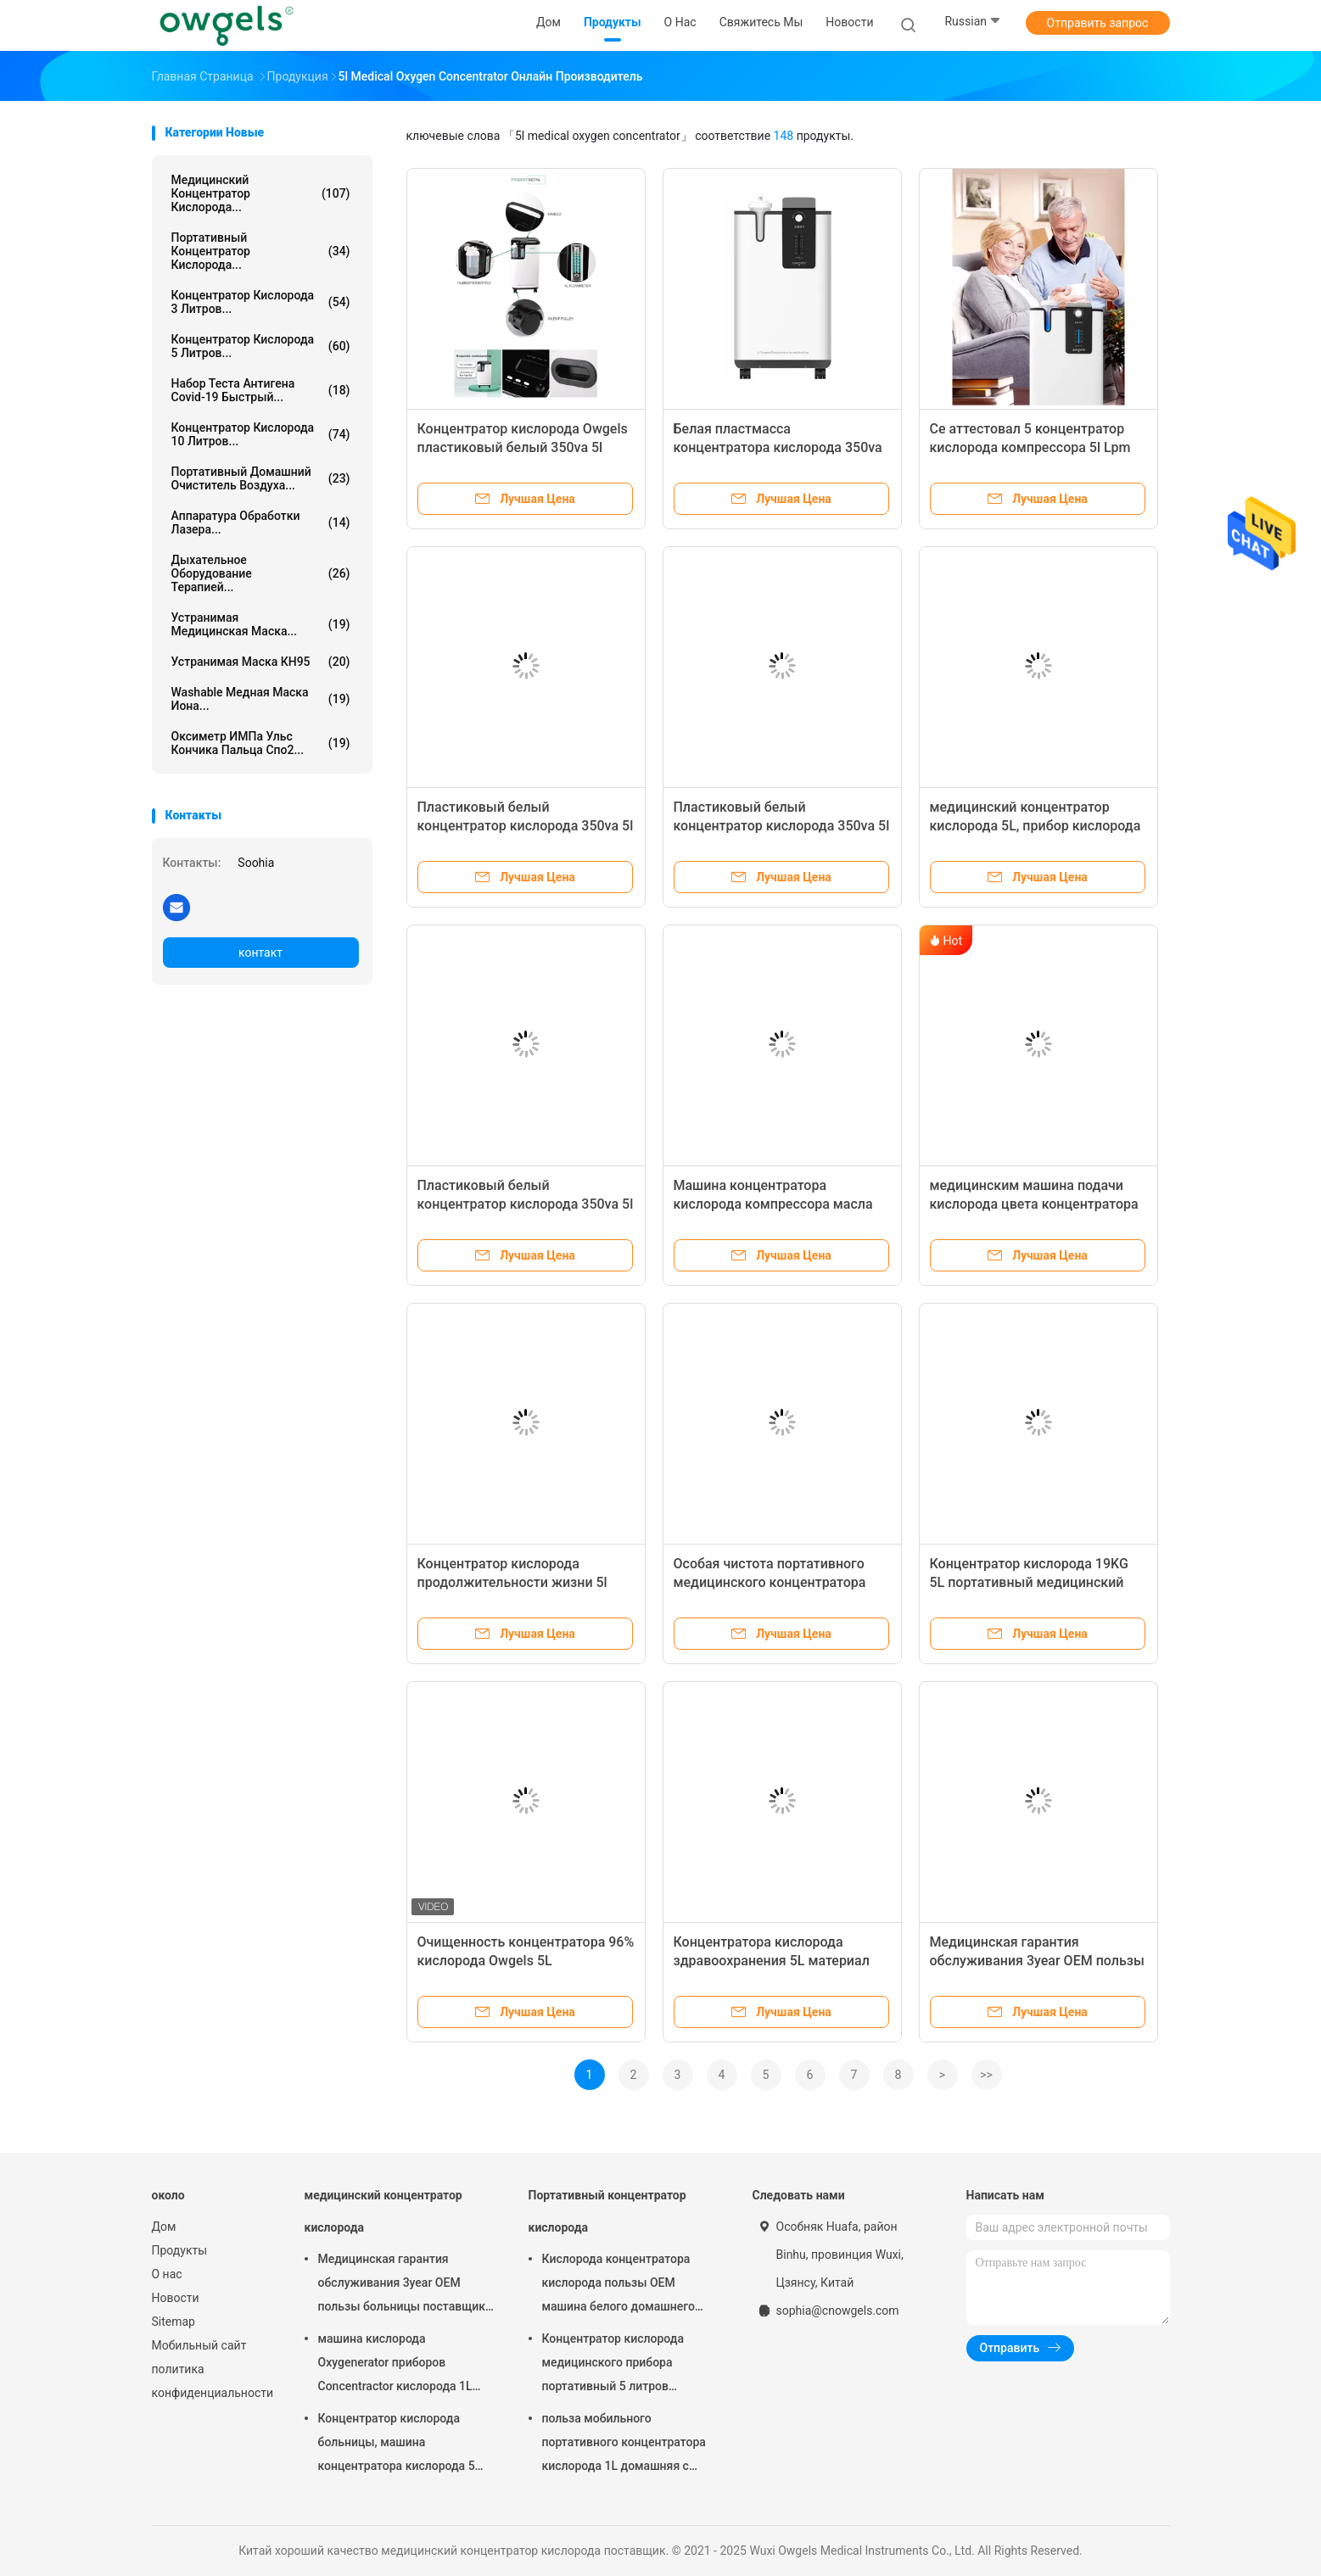 The width and height of the screenshot is (1321, 2576). What do you see at coordinates (260, 478) in the screenshot?
I see `Портативный домашний очиститель воздуха...` at bounding box center [260, 478].